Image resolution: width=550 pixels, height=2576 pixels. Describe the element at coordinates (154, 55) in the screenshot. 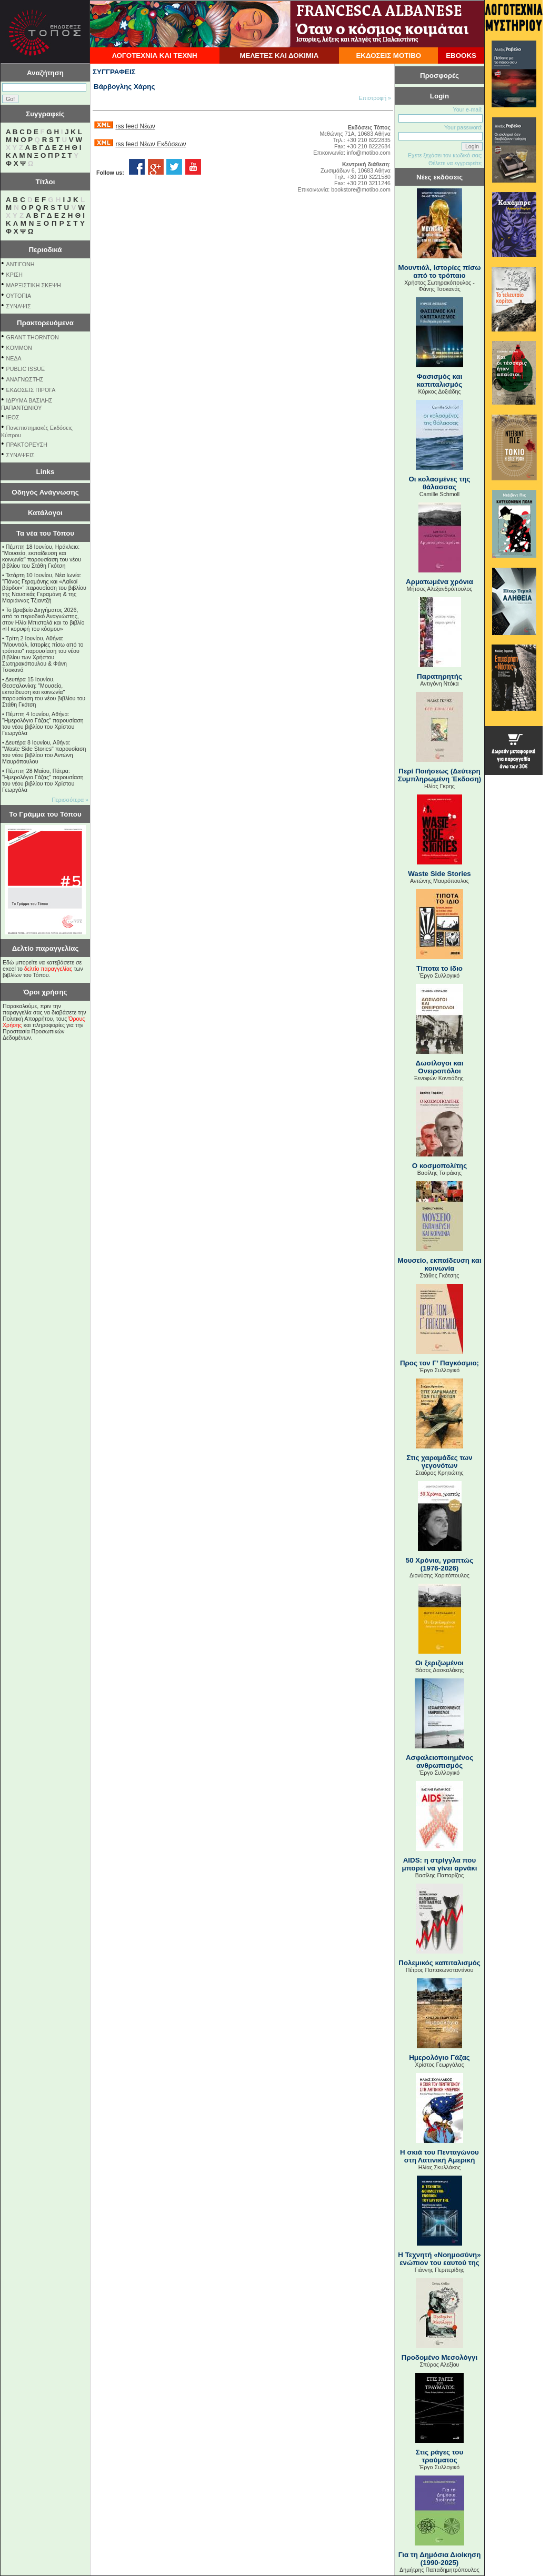

I see `ΛΟΓΟΤΕΧΝΙΑ ΚΑΙ ΤΕΧΝΗ` at that location.